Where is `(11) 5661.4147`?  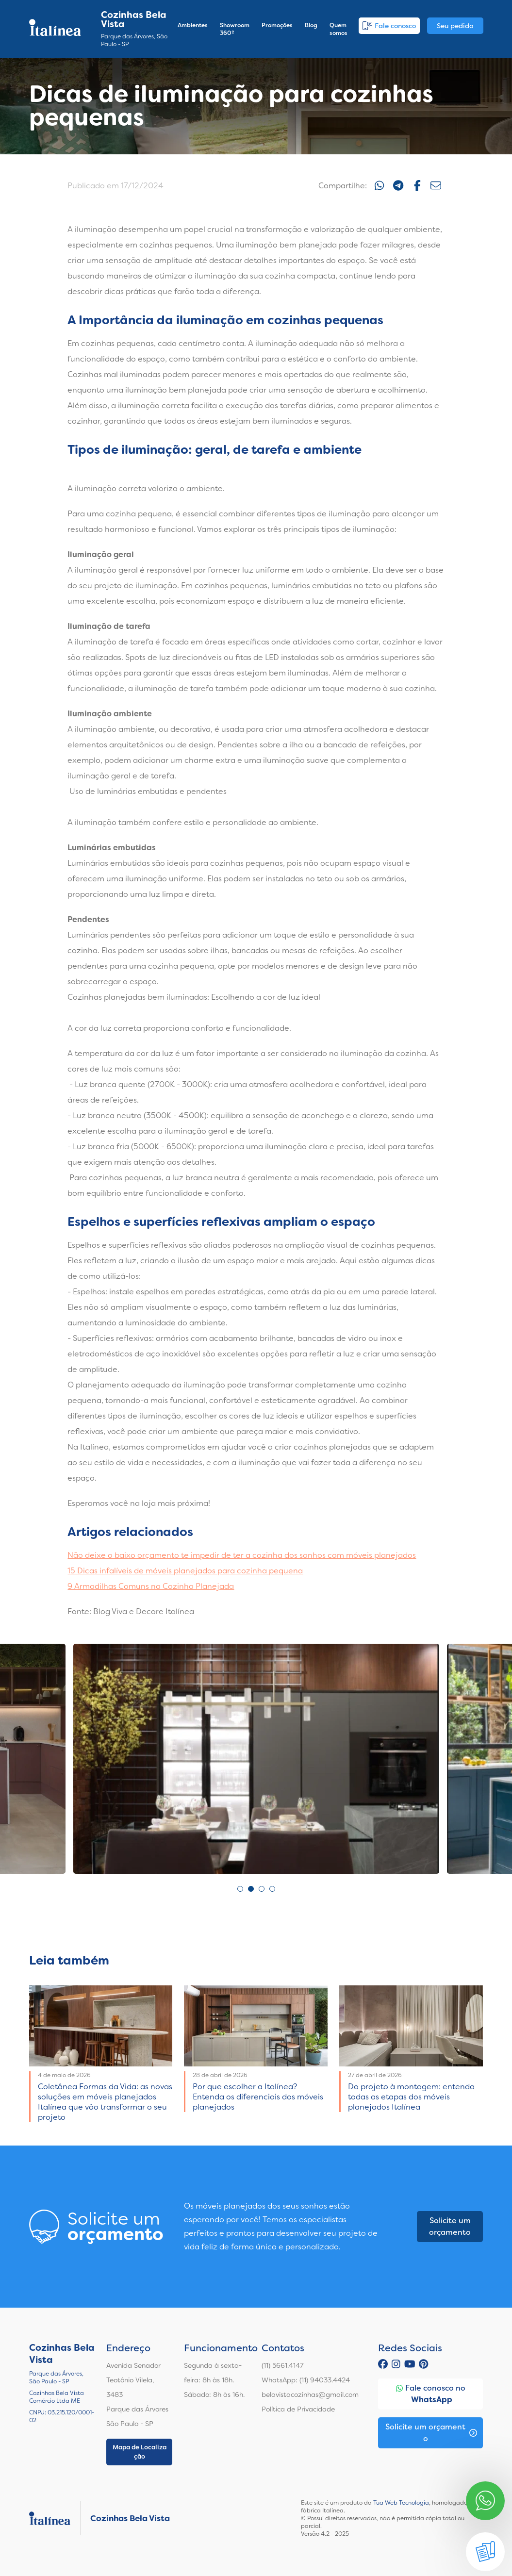 (11) 5661.4147 is located at coordinates (283, 2365).